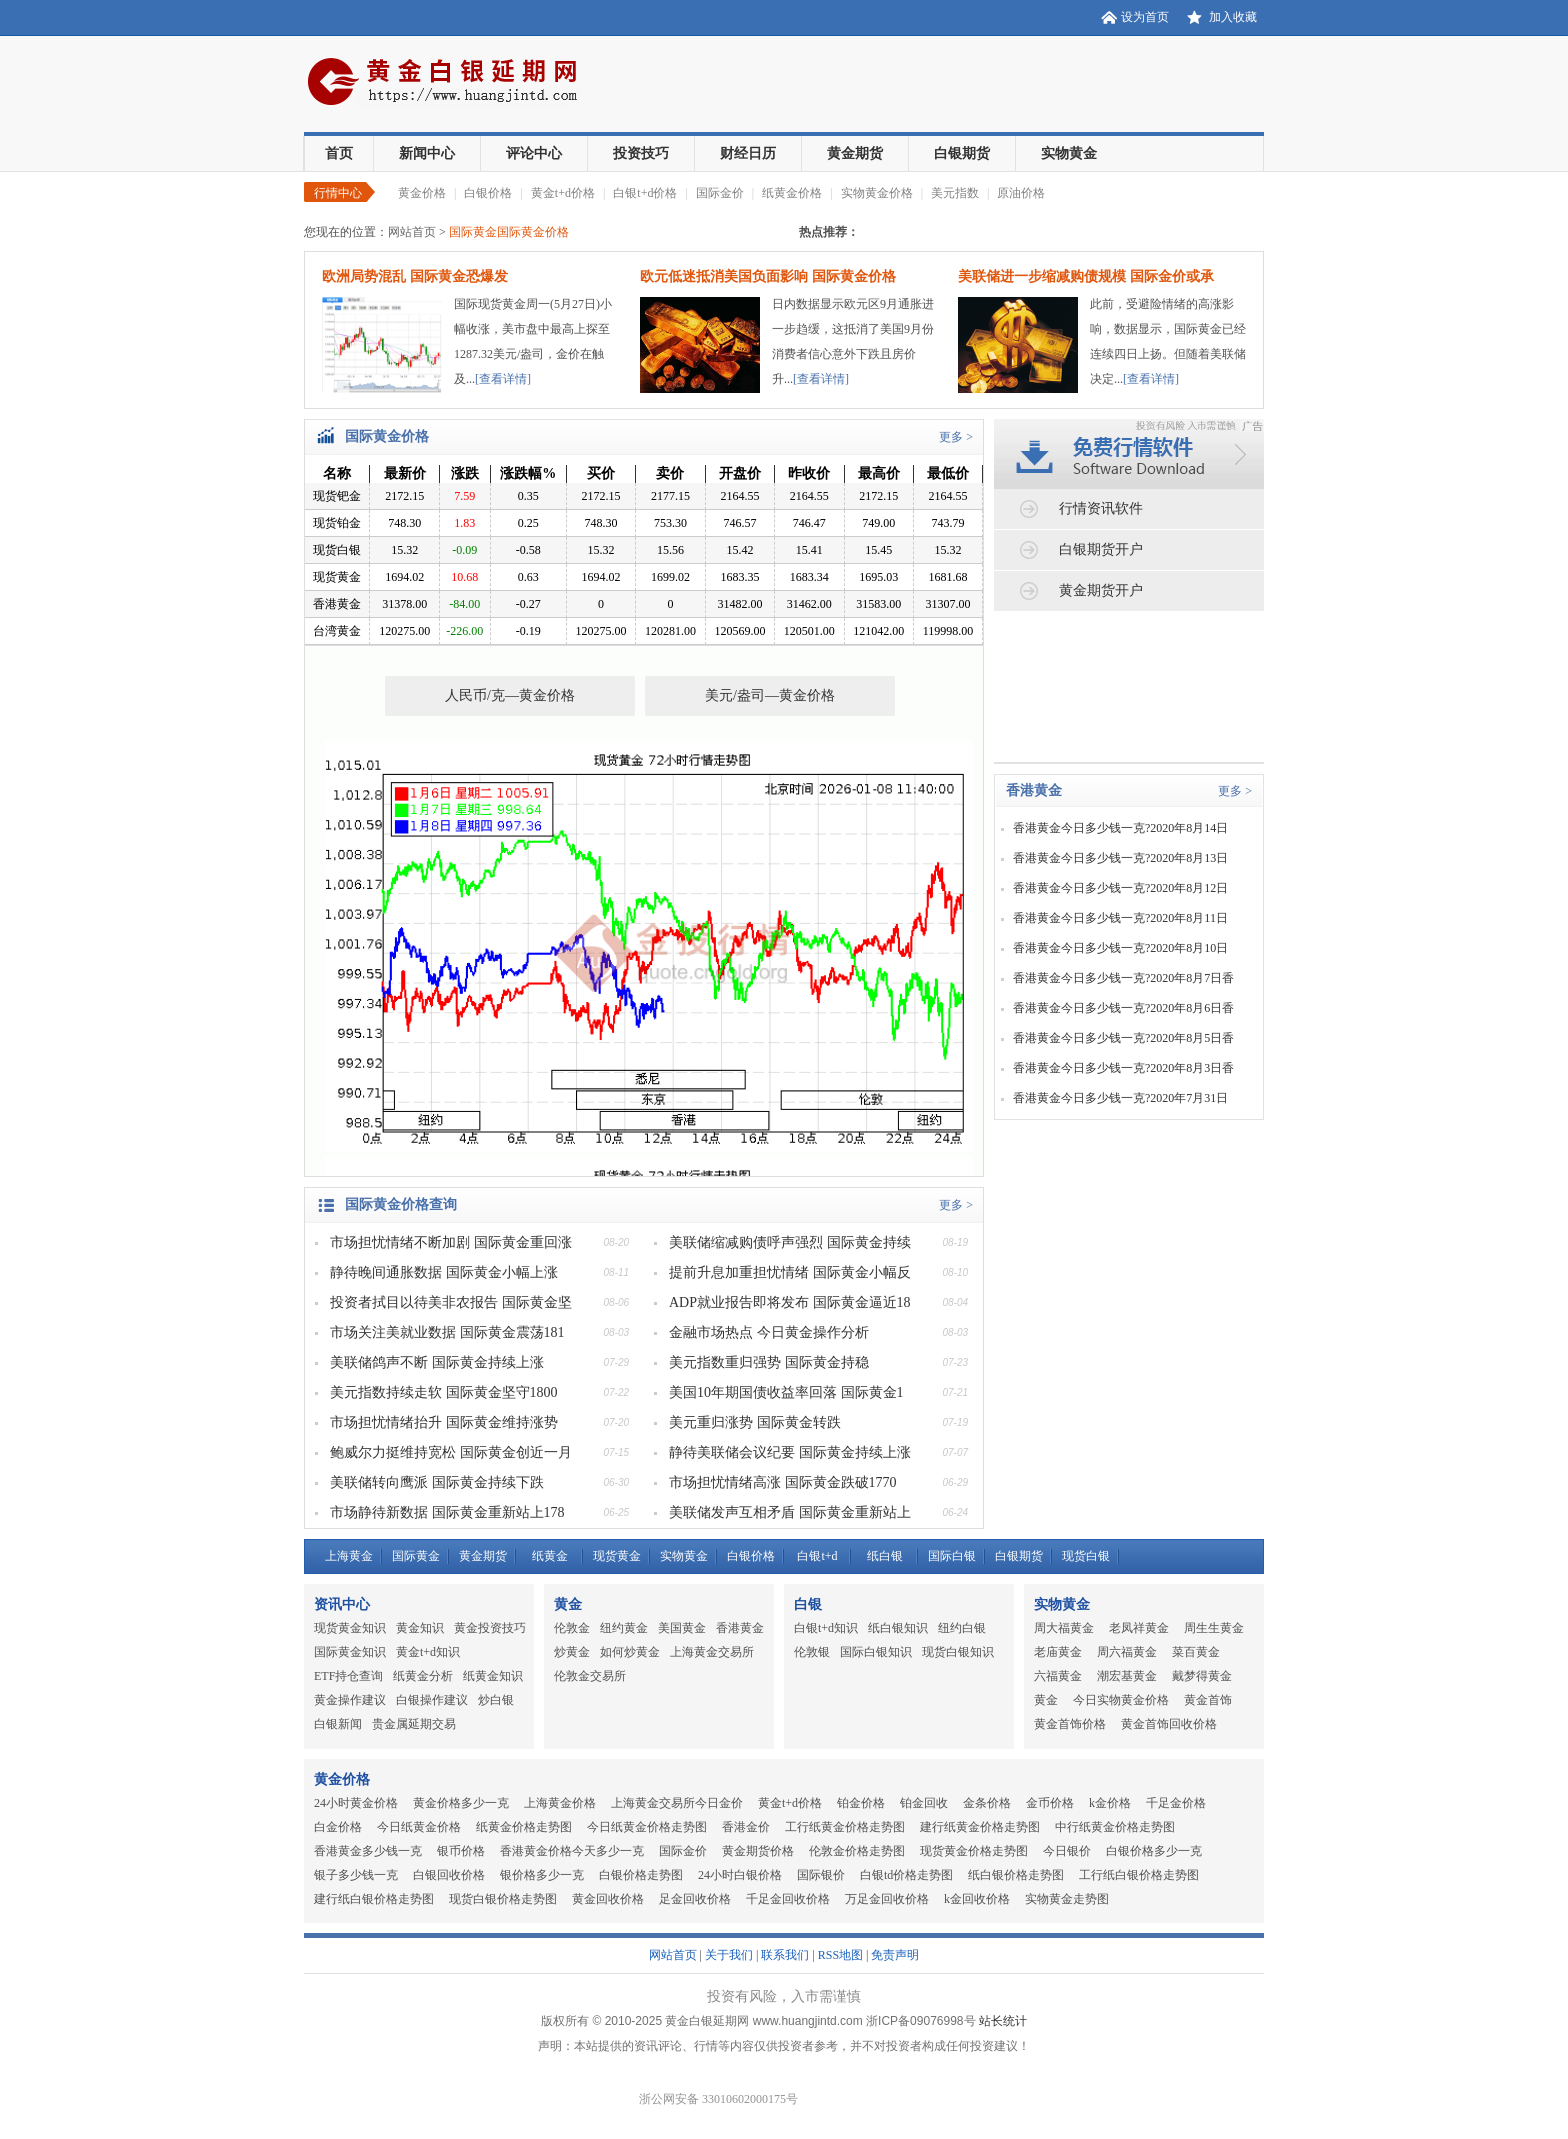  What do you see at coordinates (755, 1422) in the screenshot?
I see `美元重归涨势 国际黄金转跌` at bounding box center [755, 1422].